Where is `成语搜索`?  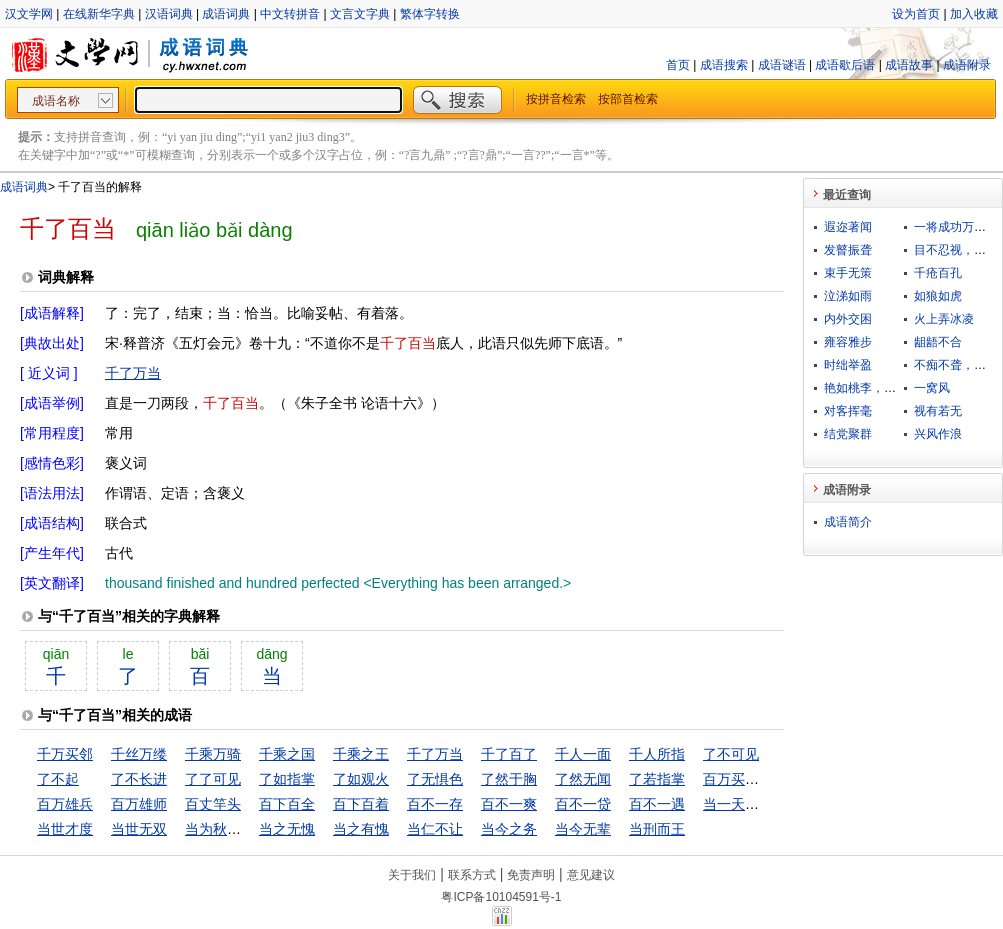
成语搜索 is located at coordinates (724, 65).